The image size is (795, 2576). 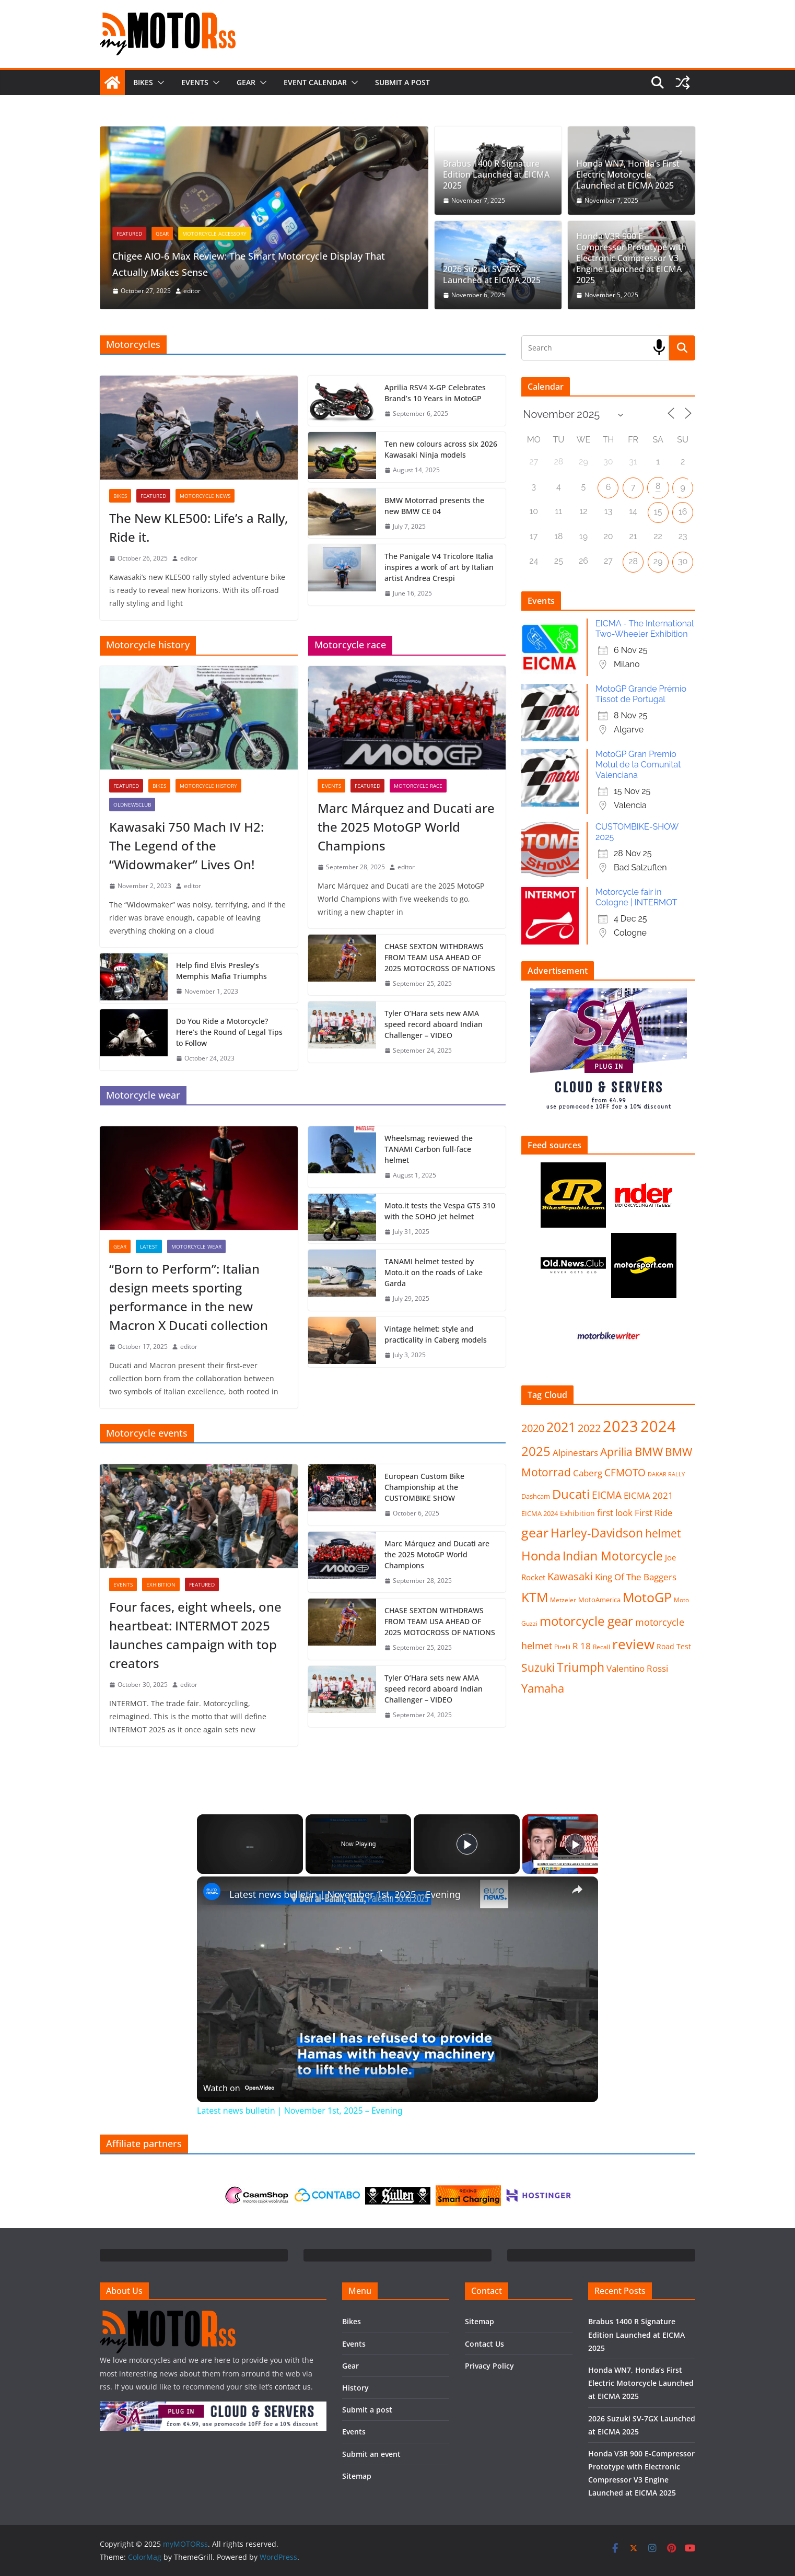 I want to click on 2023 [2023 (195 items)], so click(x=620, y=1426).